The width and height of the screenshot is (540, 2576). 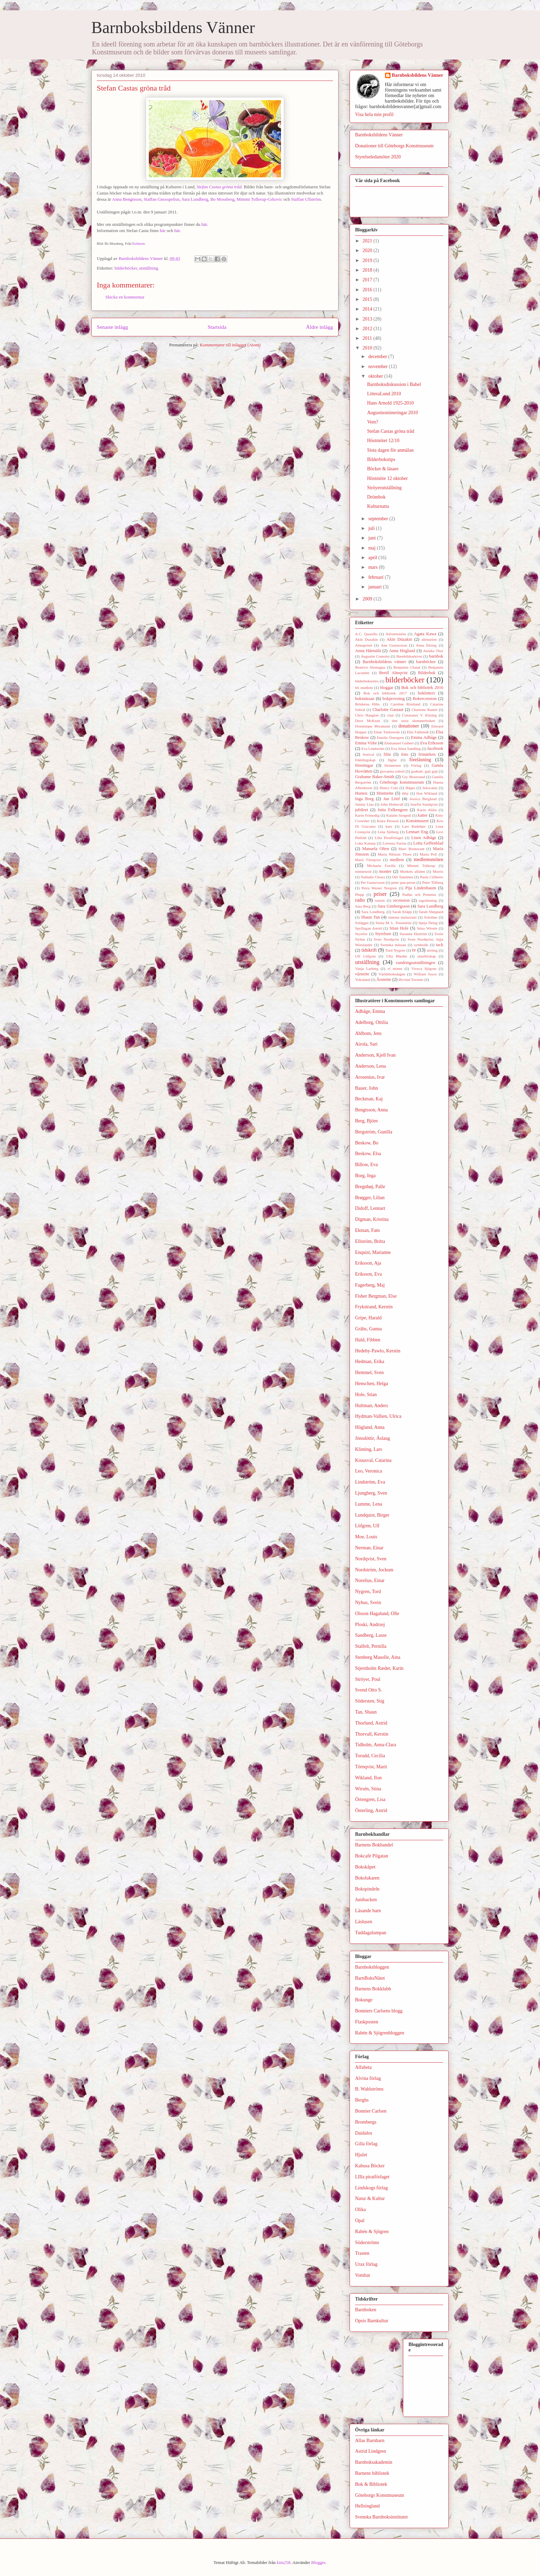 I want to click on bloggar, so click(x=386, y=687).